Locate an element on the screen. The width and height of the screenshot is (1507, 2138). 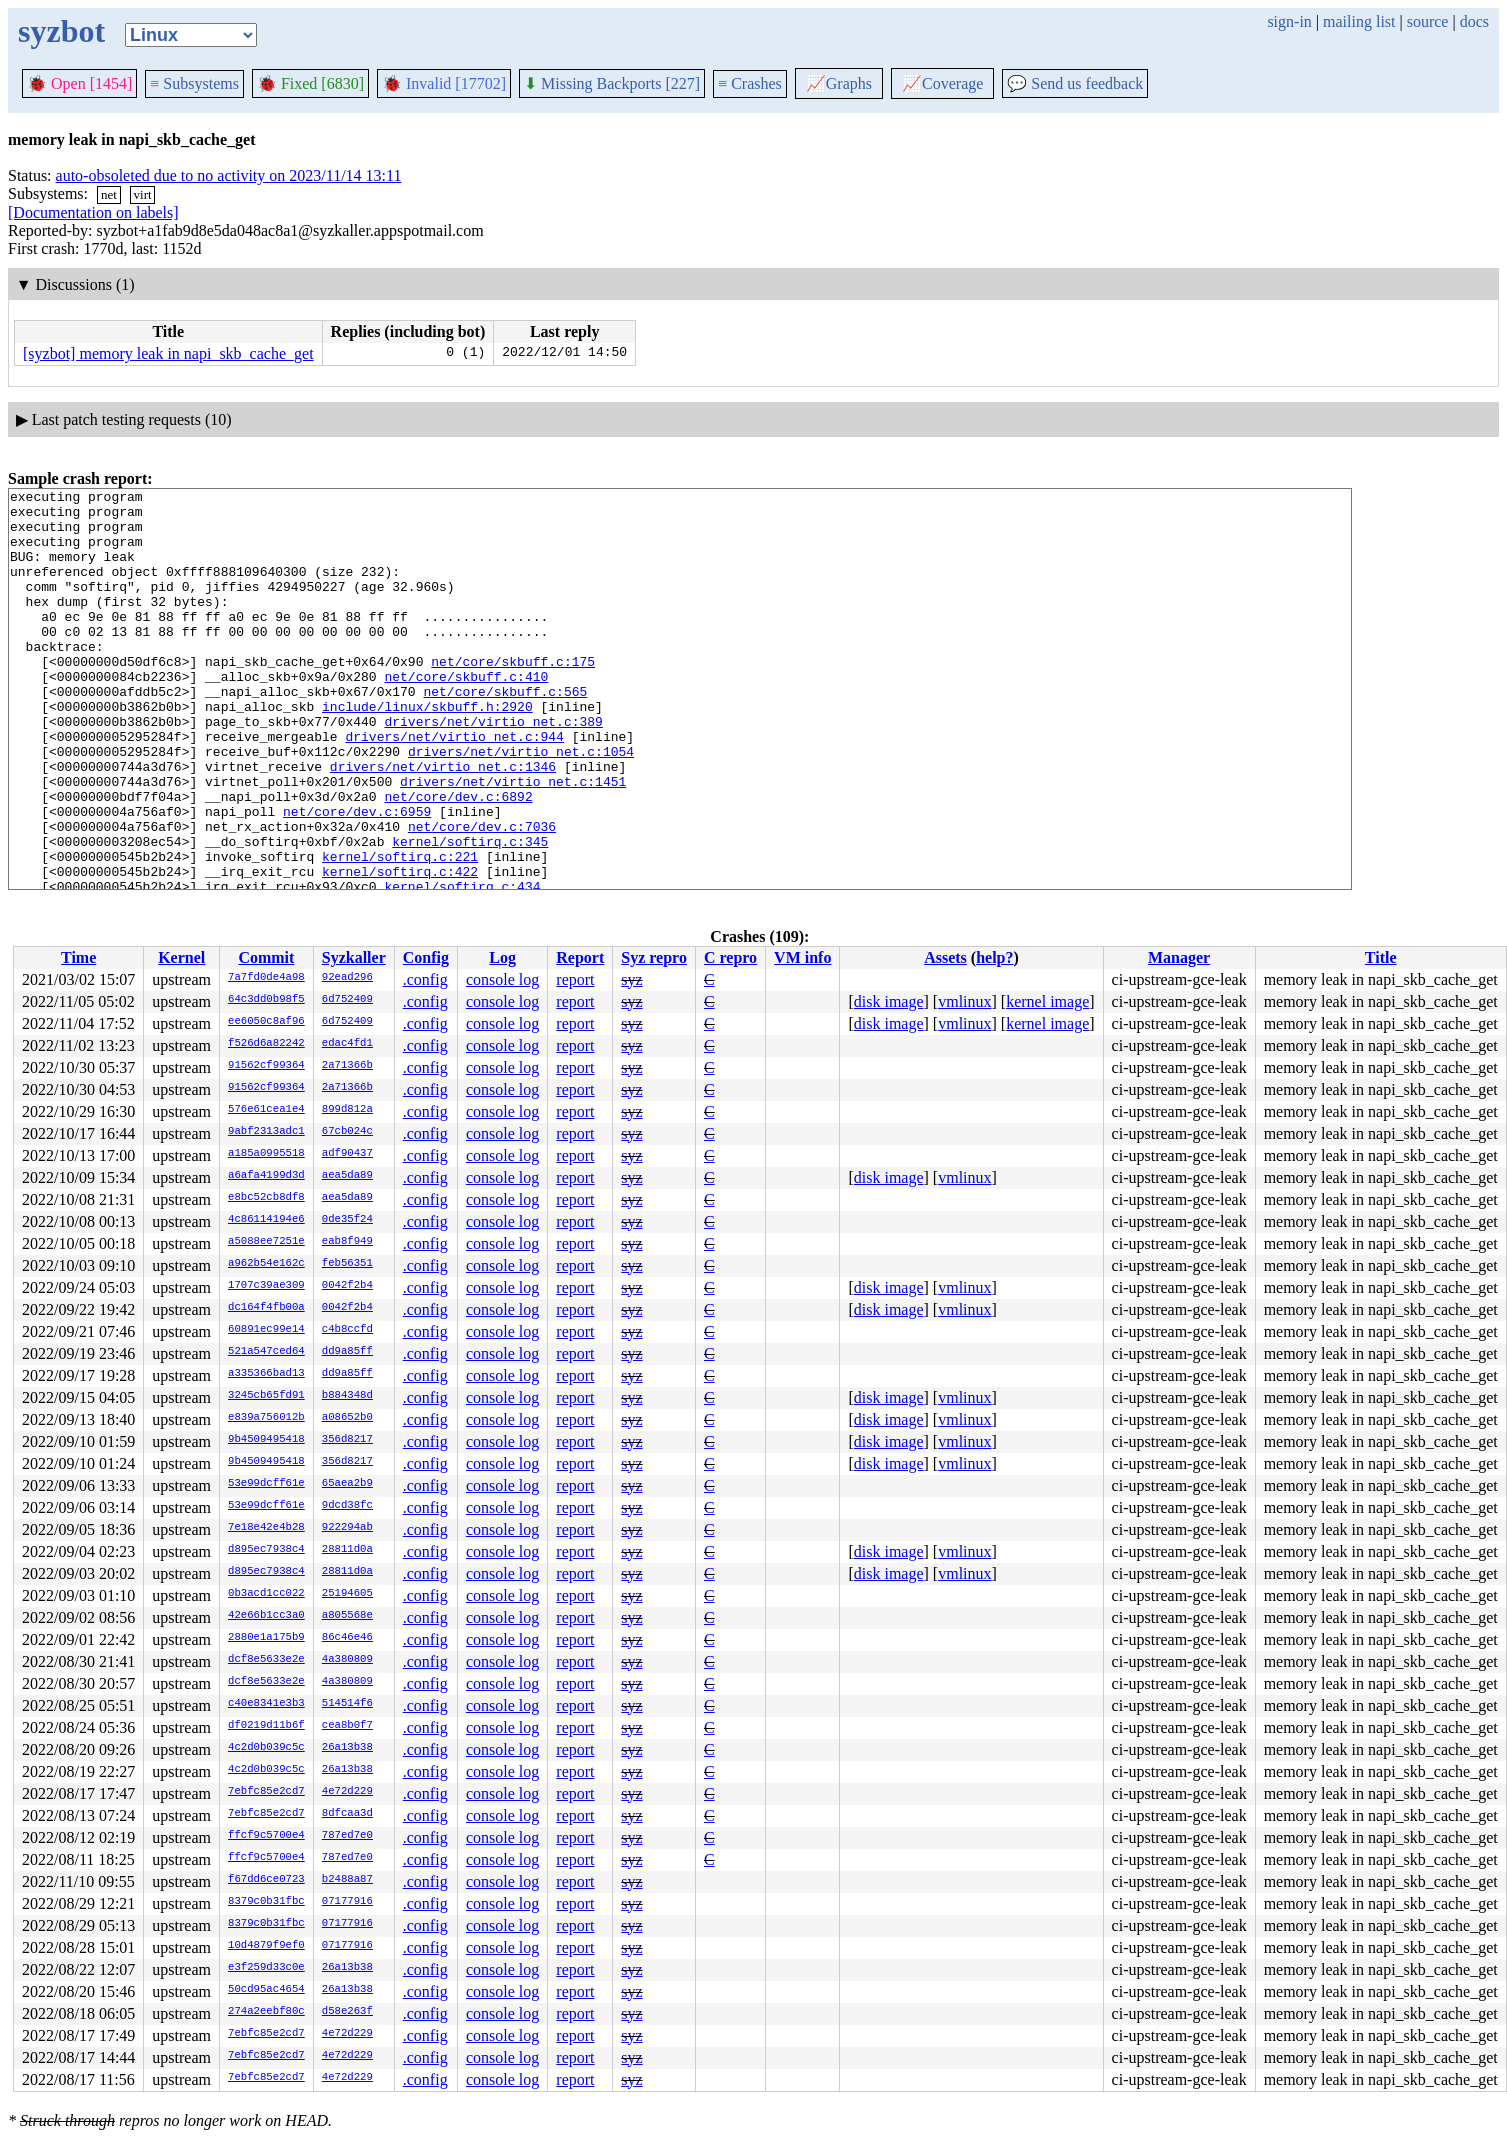
c4b8ccfd is located at coordinates (347, 1330).